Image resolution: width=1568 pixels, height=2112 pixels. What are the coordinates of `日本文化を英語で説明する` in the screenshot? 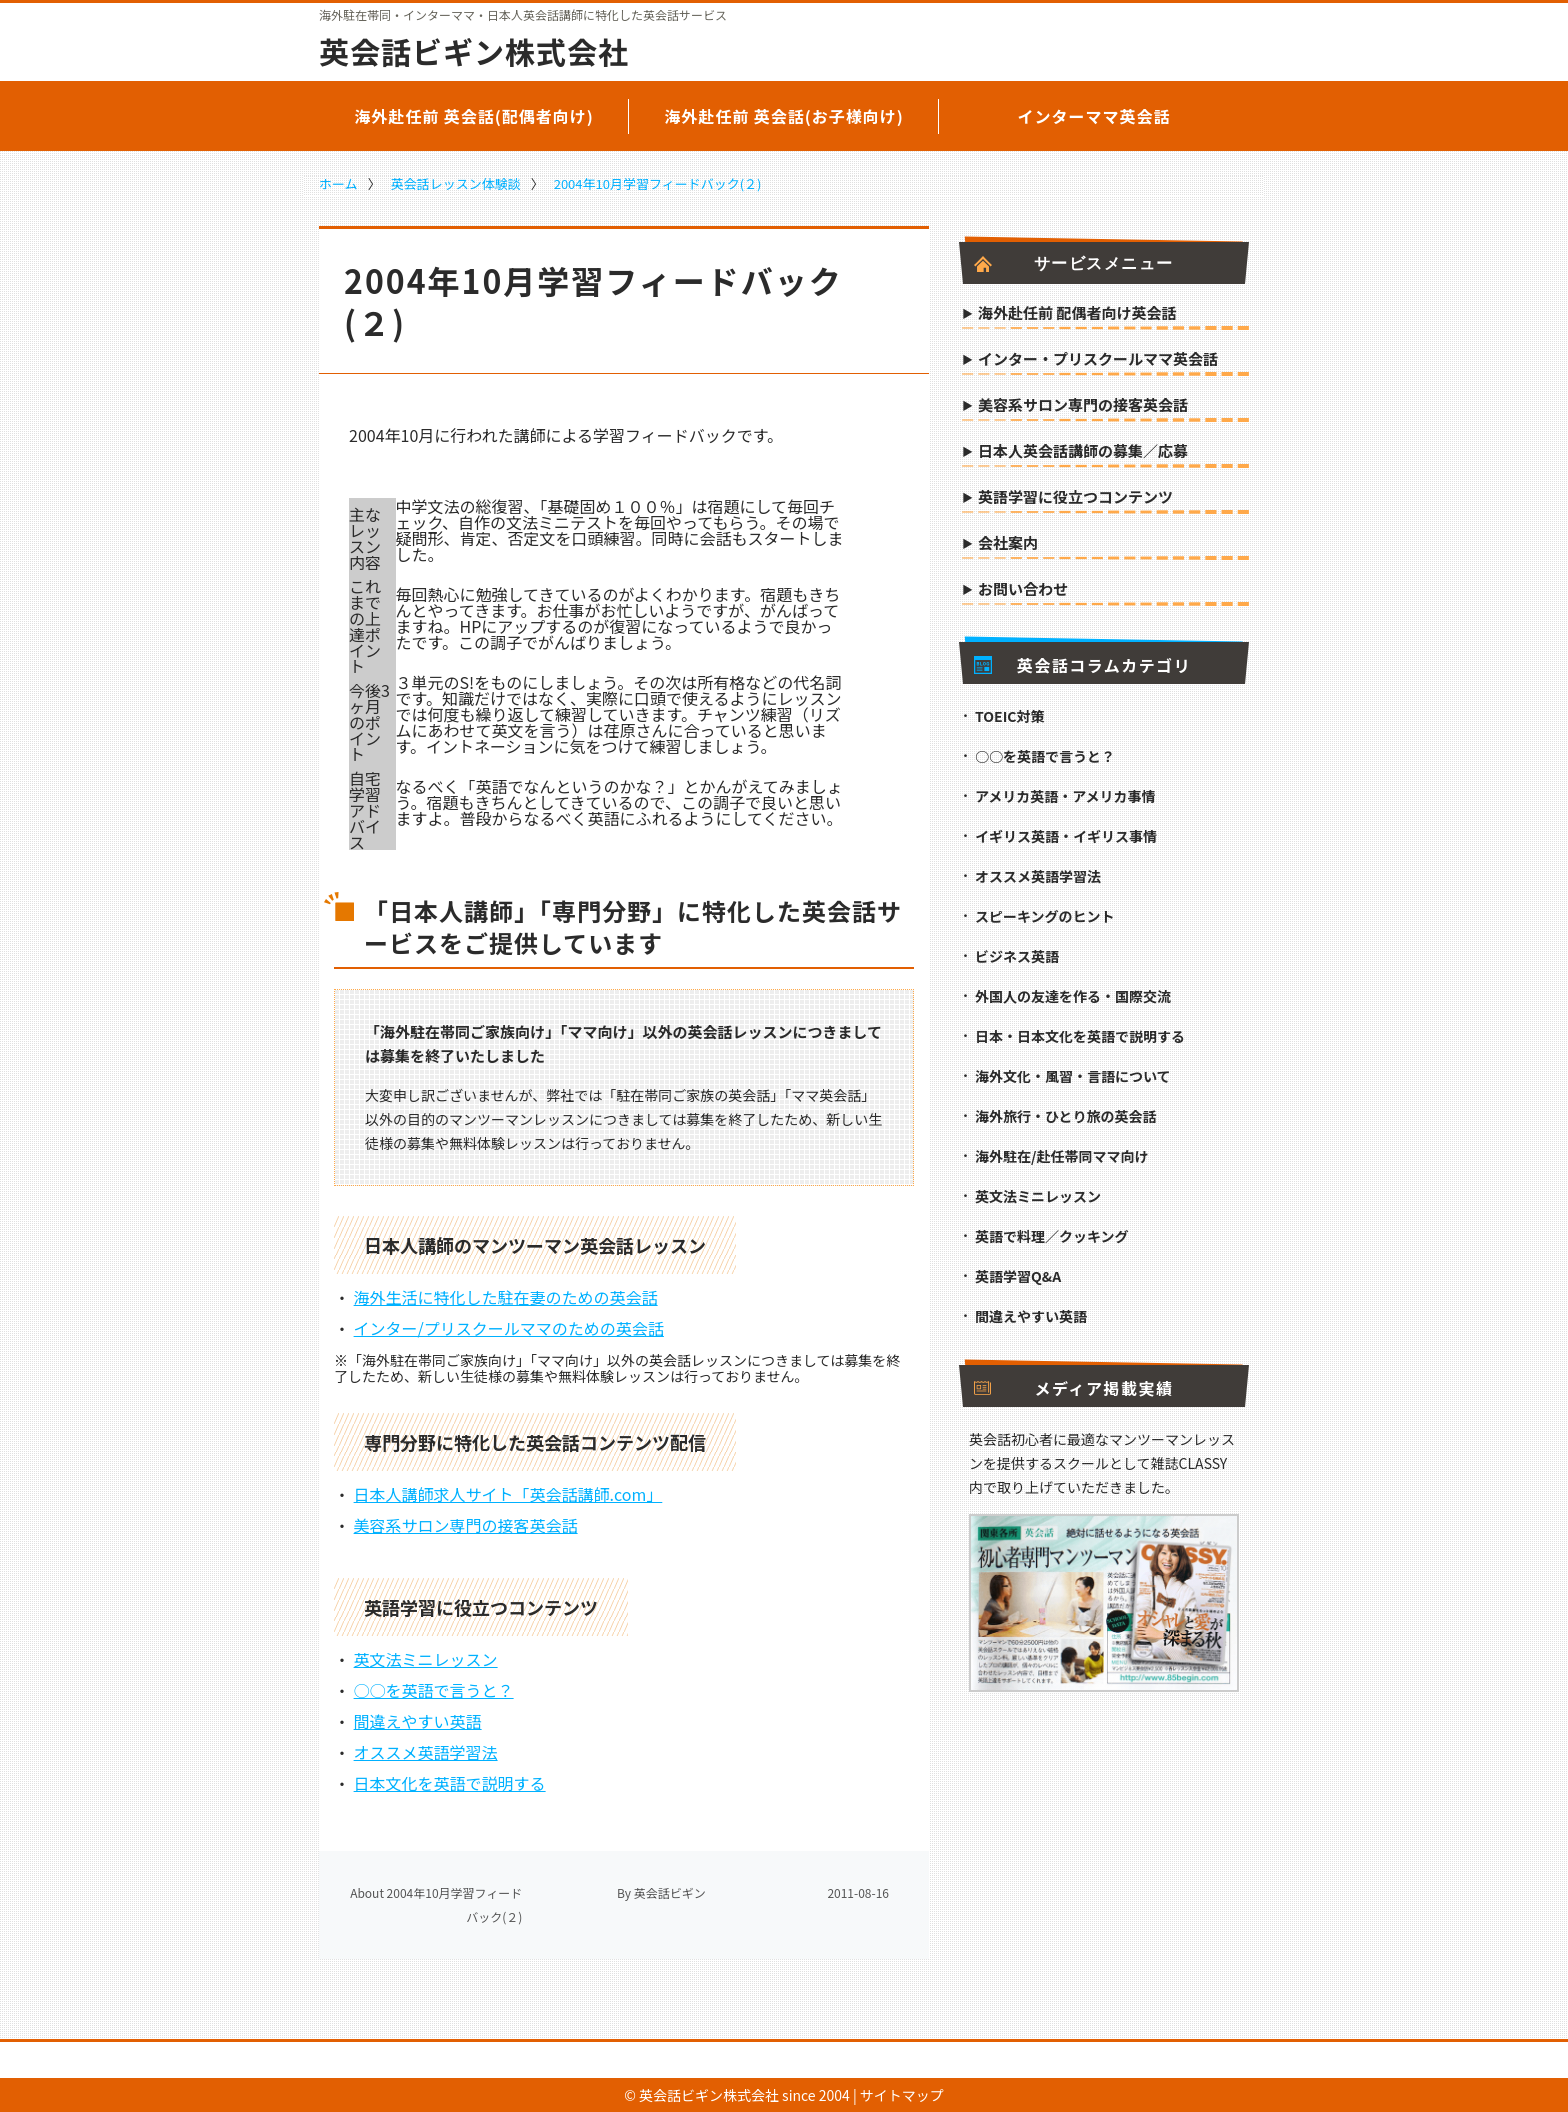 It's located at (450, 1783).